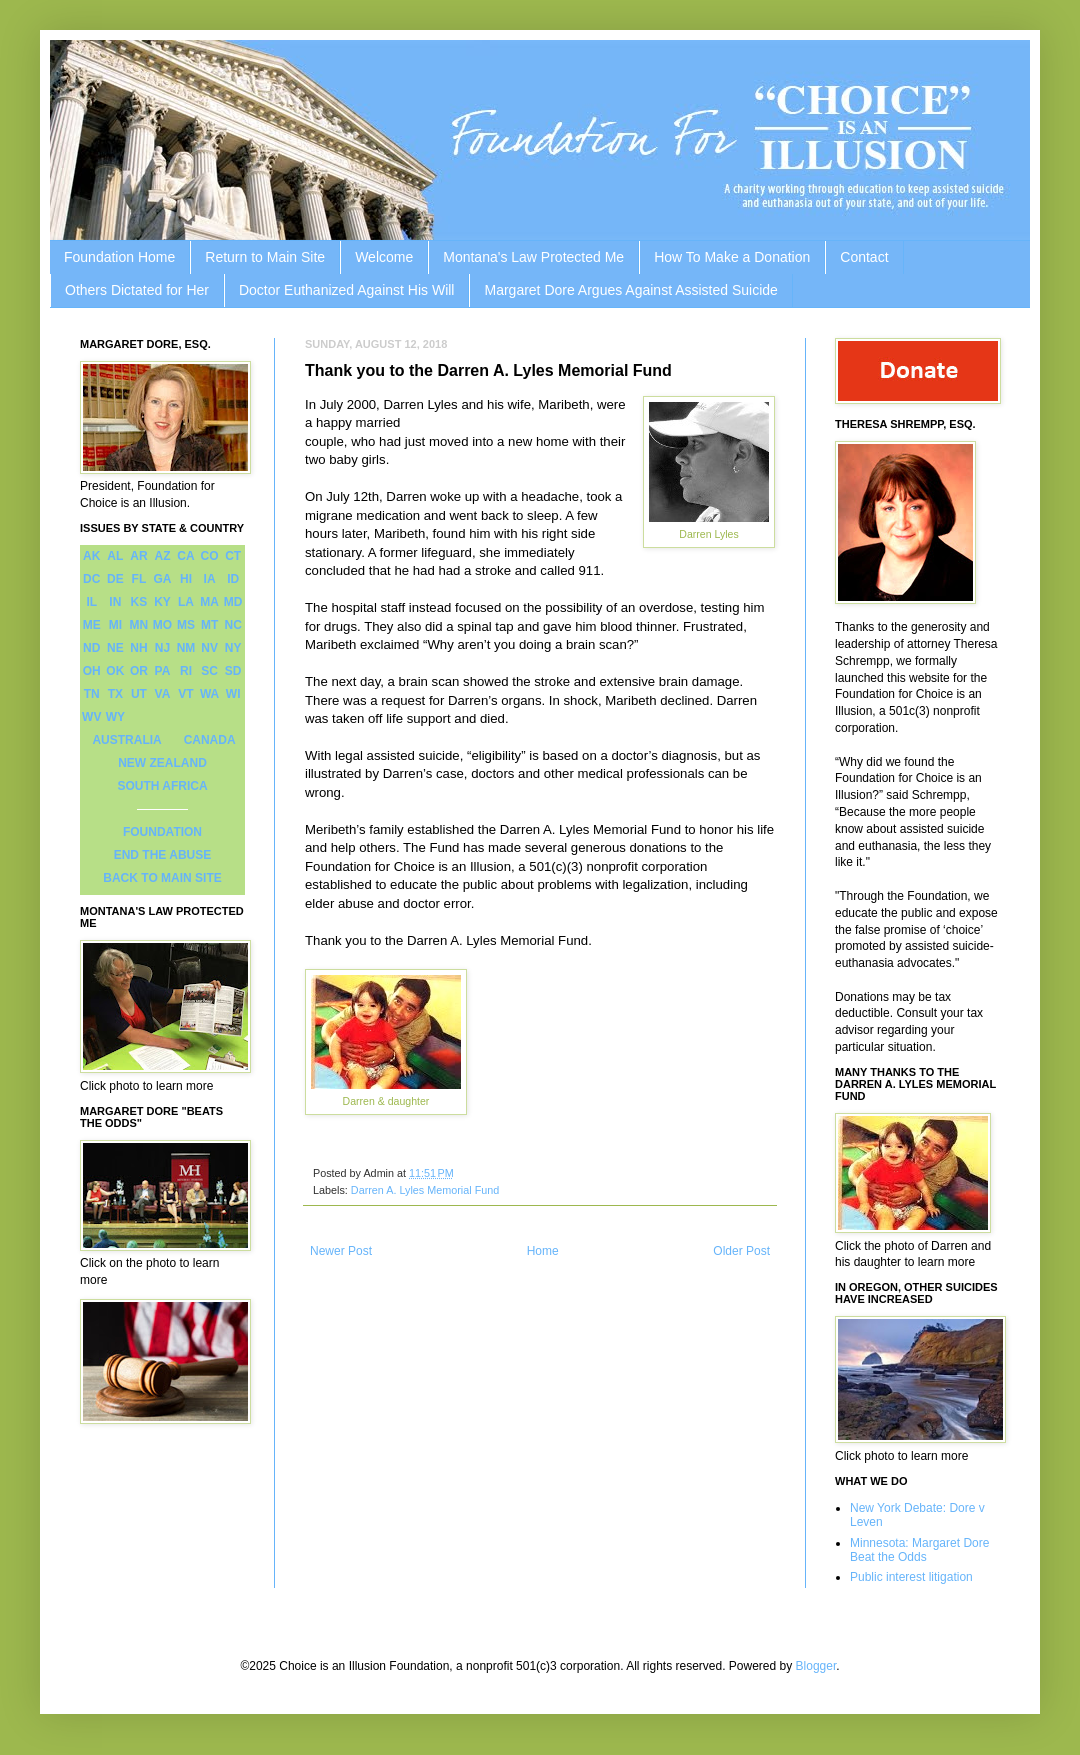 The image size is (1080, 1755). Describe the element at coordinates (138, 648) in the screenshot. I see `NH` at that location.